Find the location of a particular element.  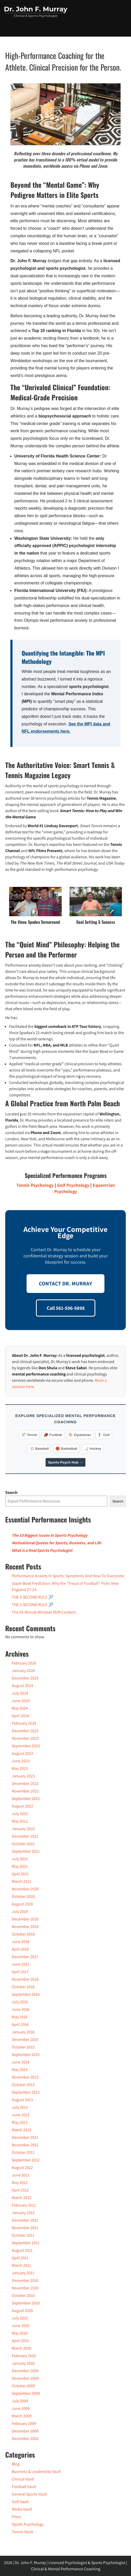

June 2018 is located at coordinates (20, 1941).